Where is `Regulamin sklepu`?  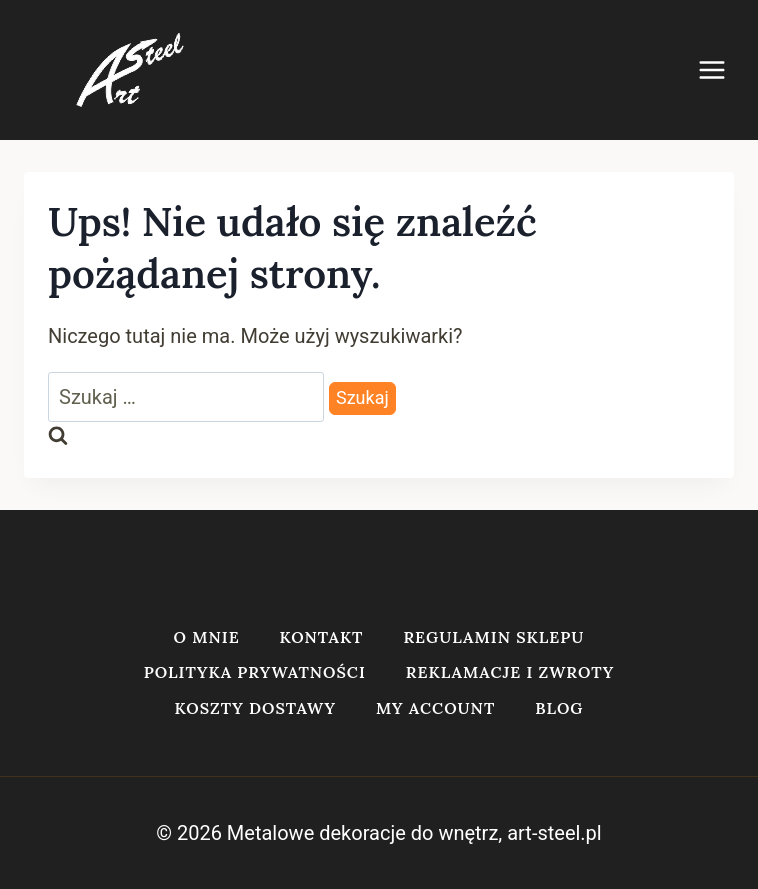
Regulamin sklepu is located at coordinates (493, 637).